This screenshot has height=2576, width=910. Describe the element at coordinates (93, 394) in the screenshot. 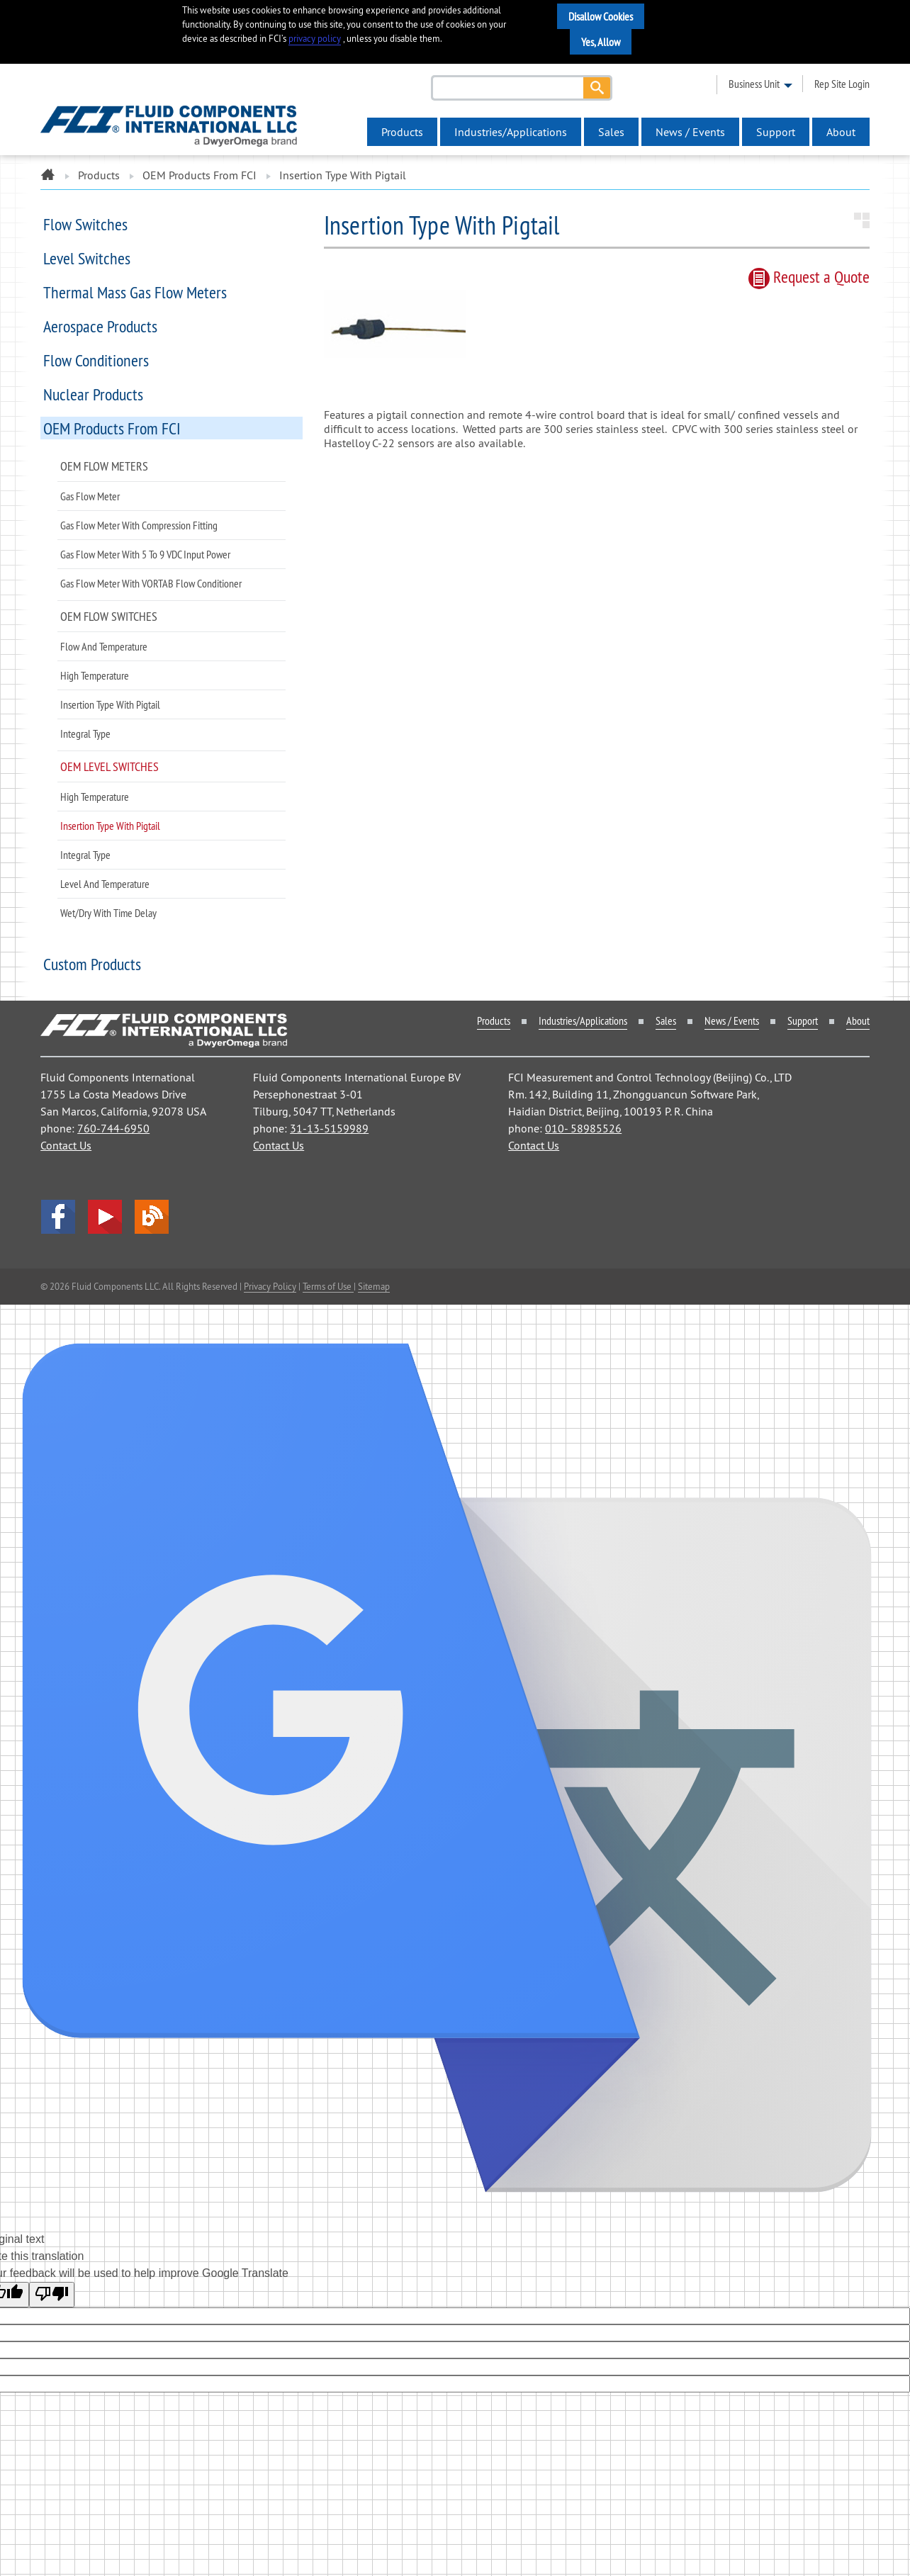

I see `Nuclear Products` at that location.